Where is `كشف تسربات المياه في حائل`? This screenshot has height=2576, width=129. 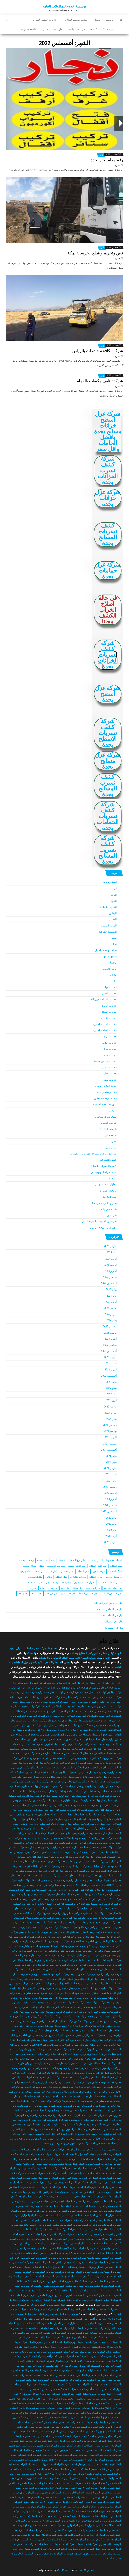 كشف تسربات المياه في حائل is located at coordinates (29, 2450).